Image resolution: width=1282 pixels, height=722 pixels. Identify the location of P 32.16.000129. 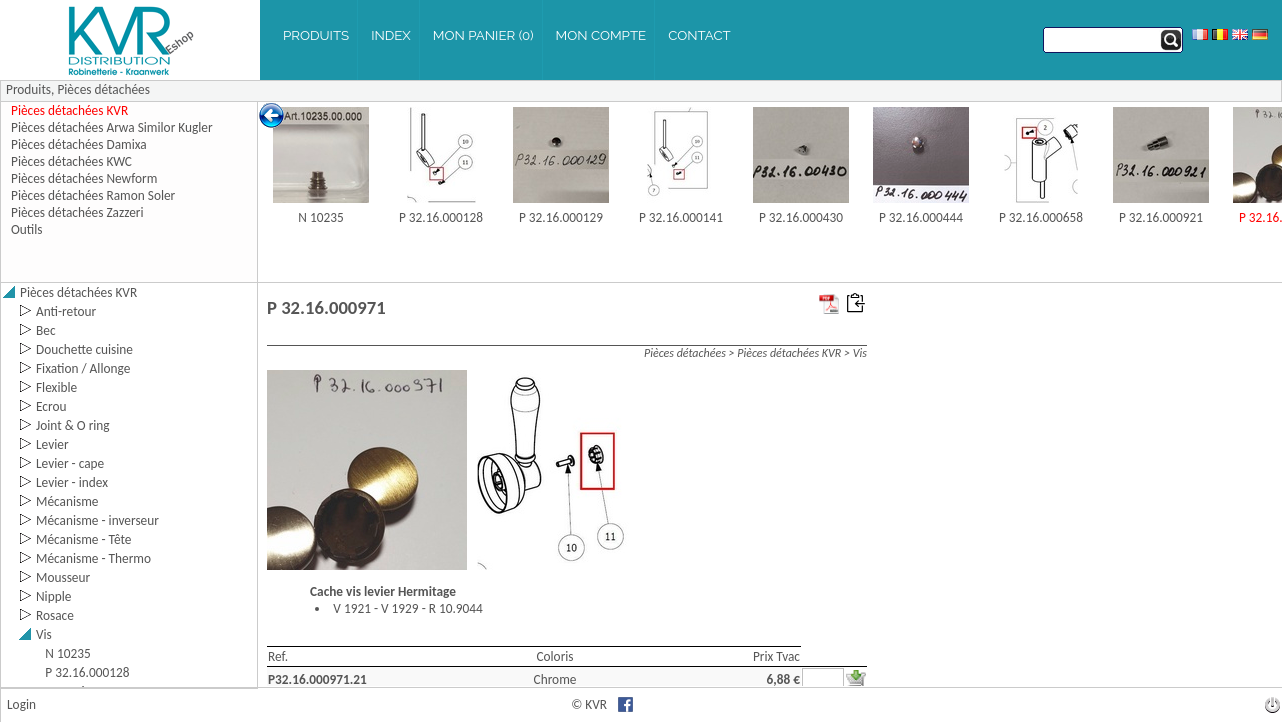
(561, 217).